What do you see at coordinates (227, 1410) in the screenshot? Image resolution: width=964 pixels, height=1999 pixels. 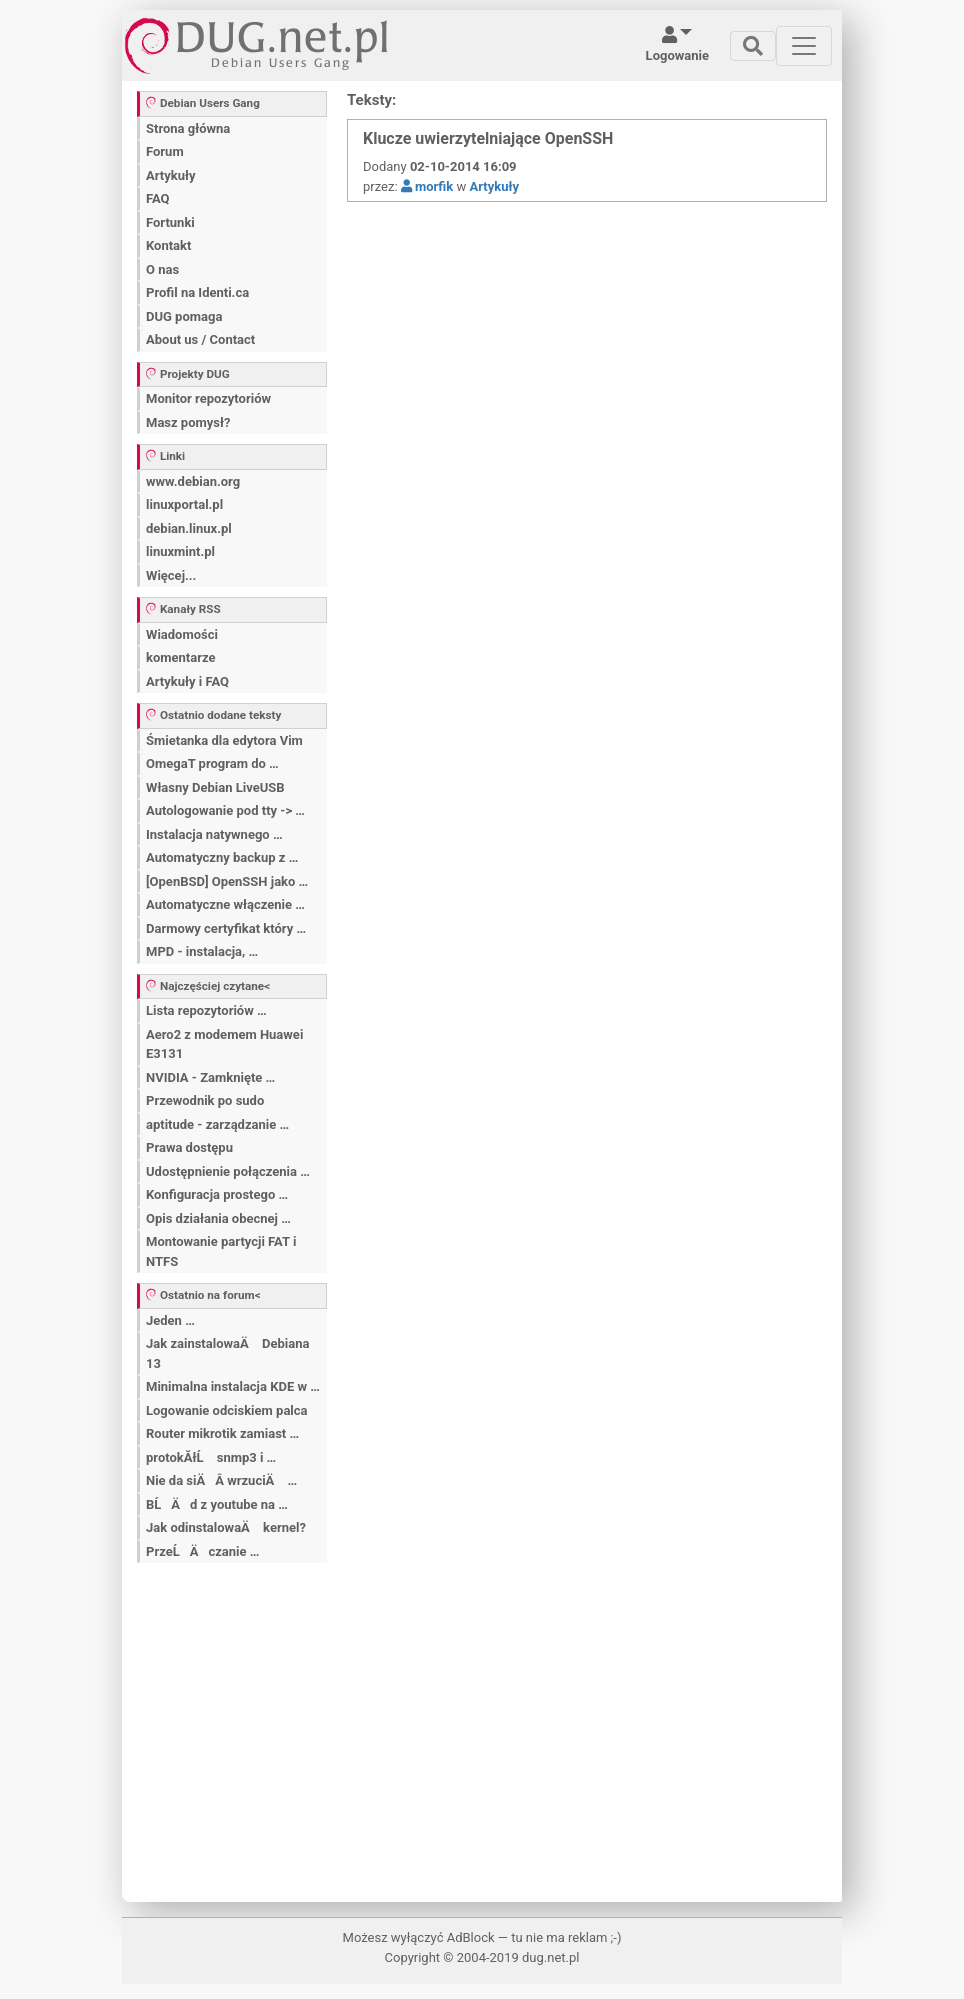 I see `Logowanie odciskiem palca` at bounding box center [227, 1410].